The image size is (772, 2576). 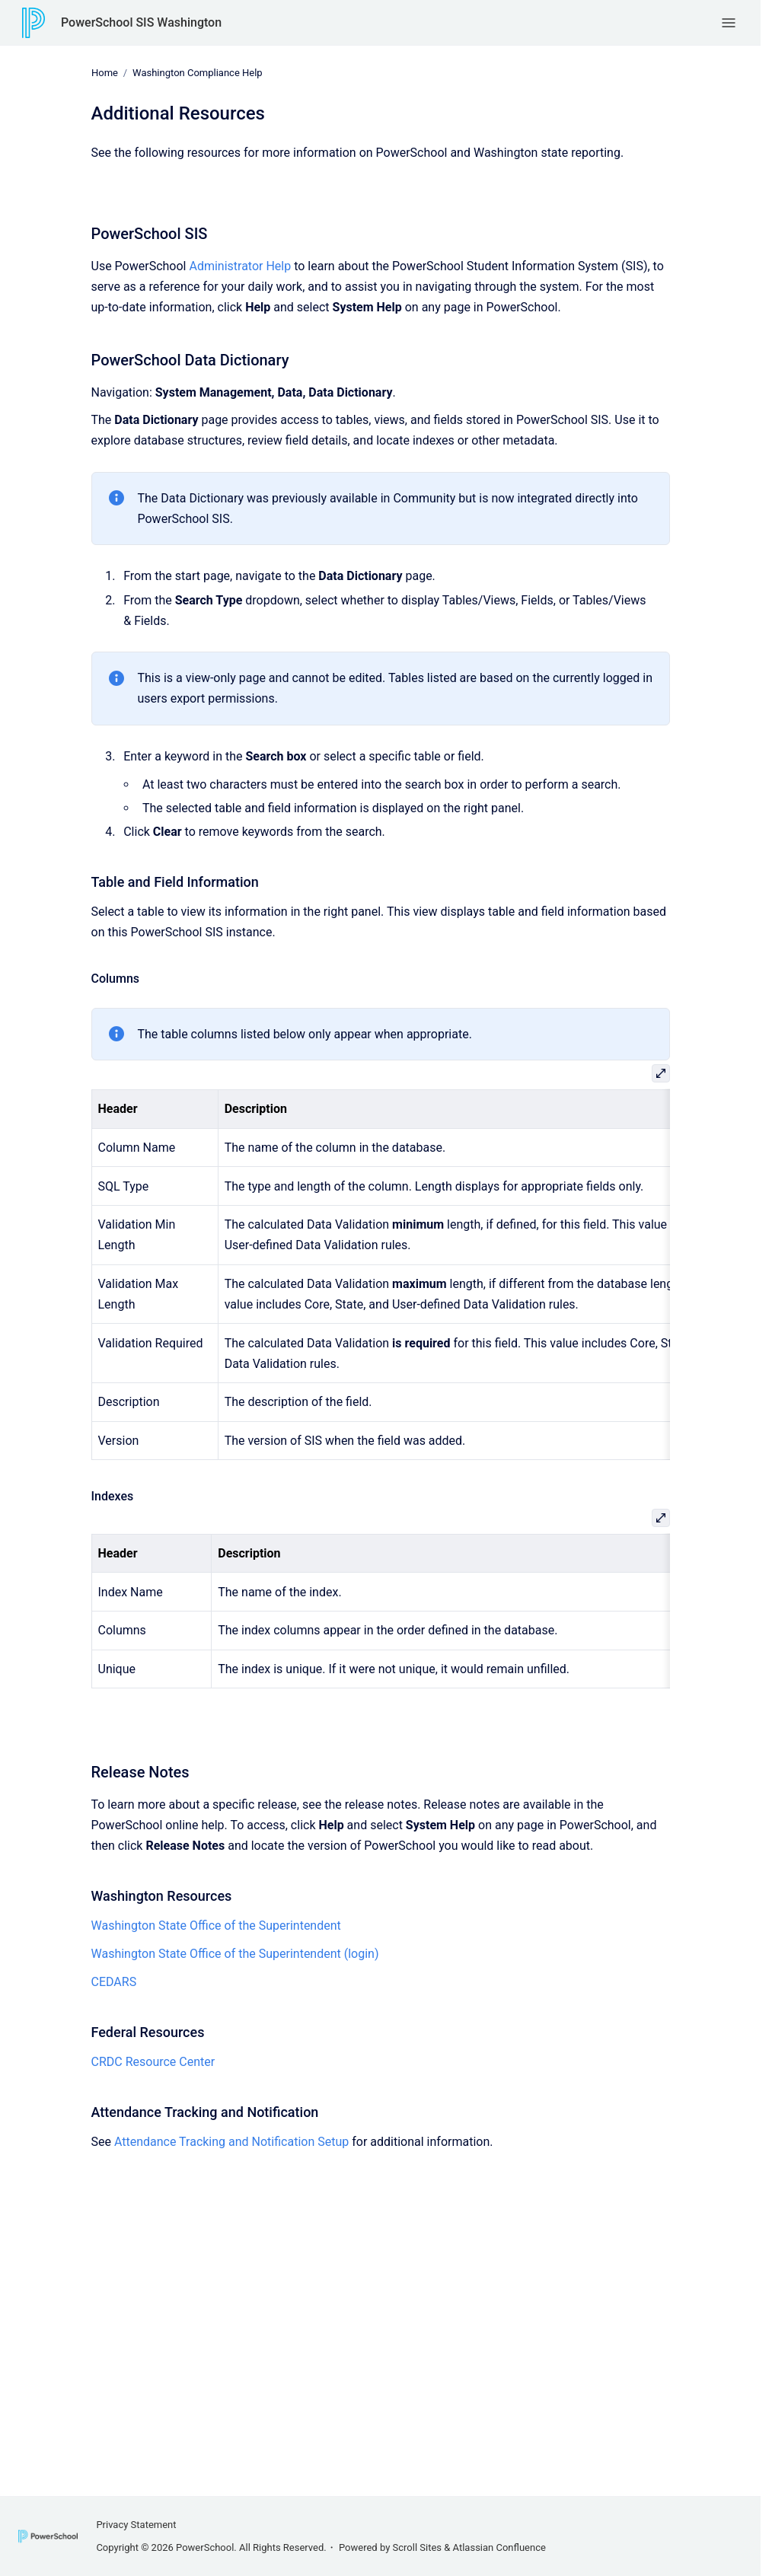 What do you see at coordinates (141, 22) in the screenshot?
I see `PowerSchool SIS Washington` at bounding box center [141, 22].